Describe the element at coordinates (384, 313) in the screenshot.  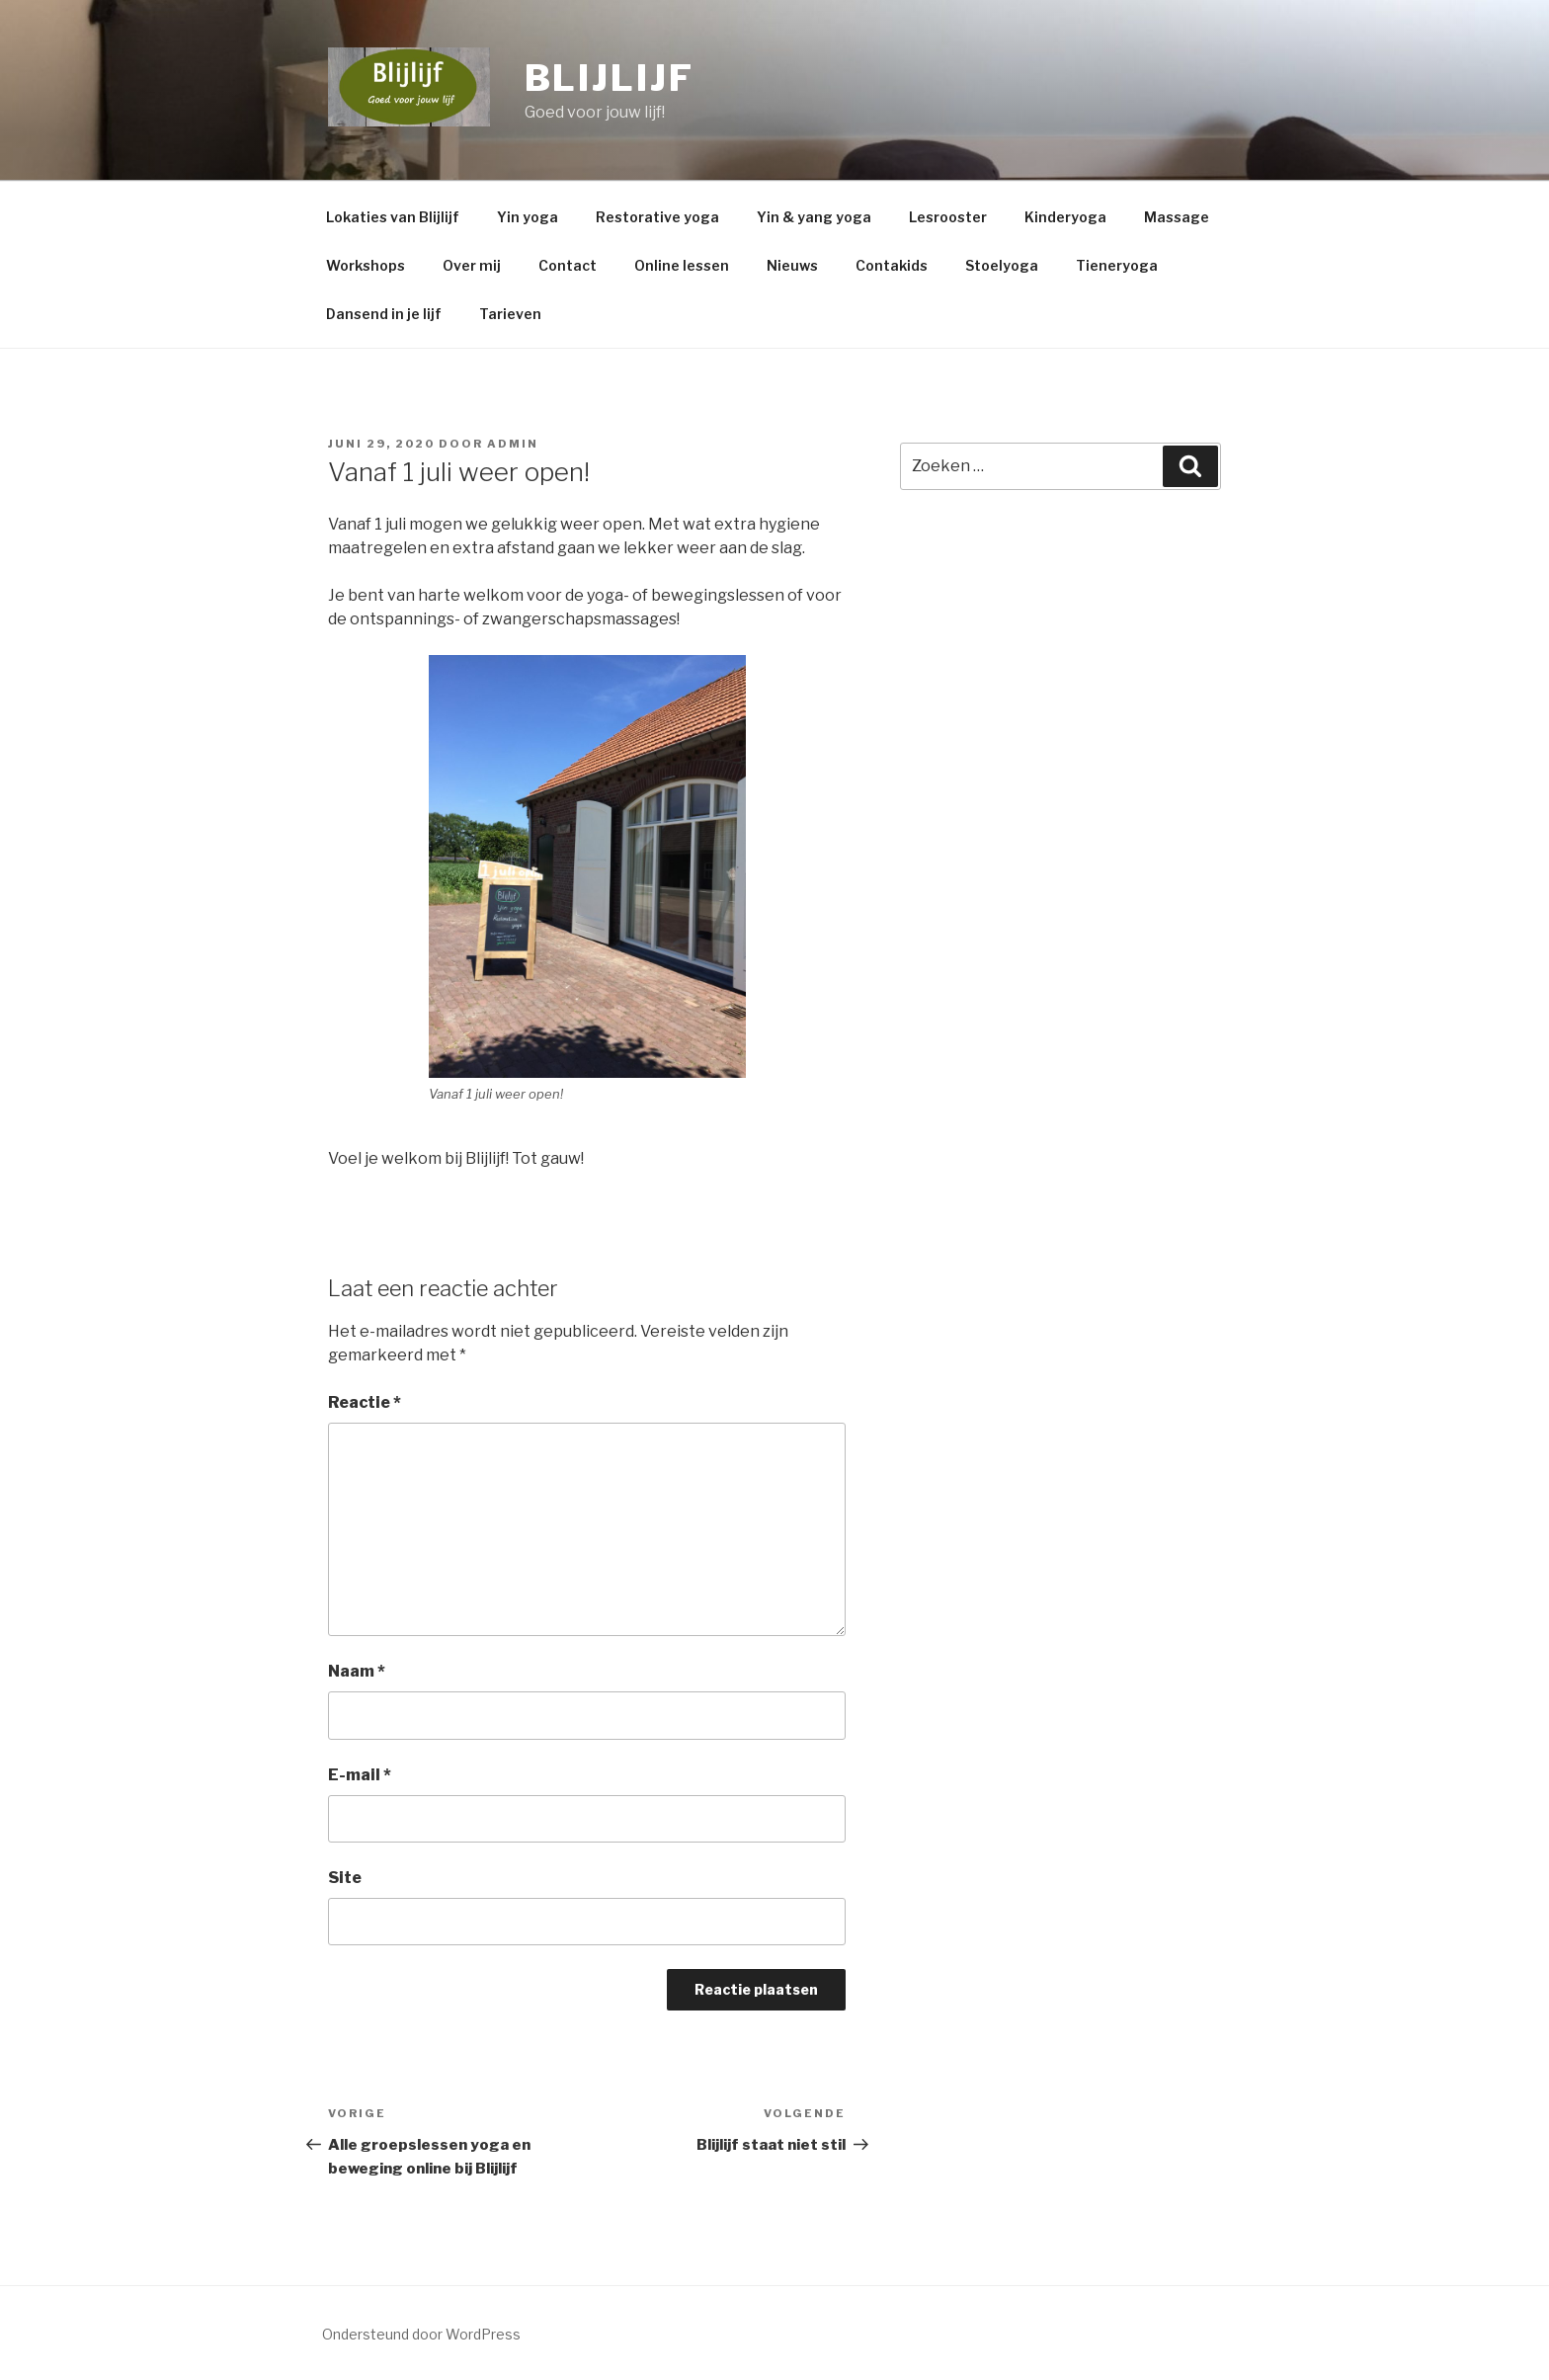
I see `Dansend in je lijf` at that location.